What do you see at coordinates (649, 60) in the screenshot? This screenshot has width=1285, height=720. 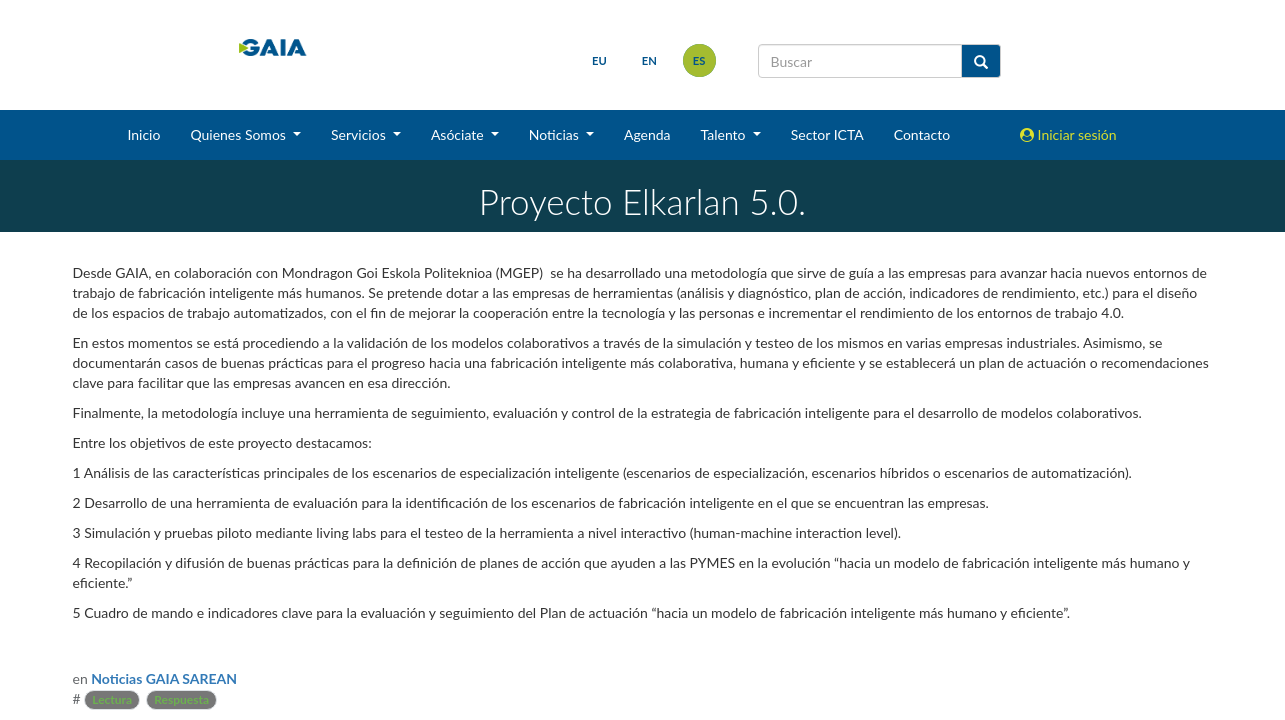 I see `en` at bounding box center [649, 60].